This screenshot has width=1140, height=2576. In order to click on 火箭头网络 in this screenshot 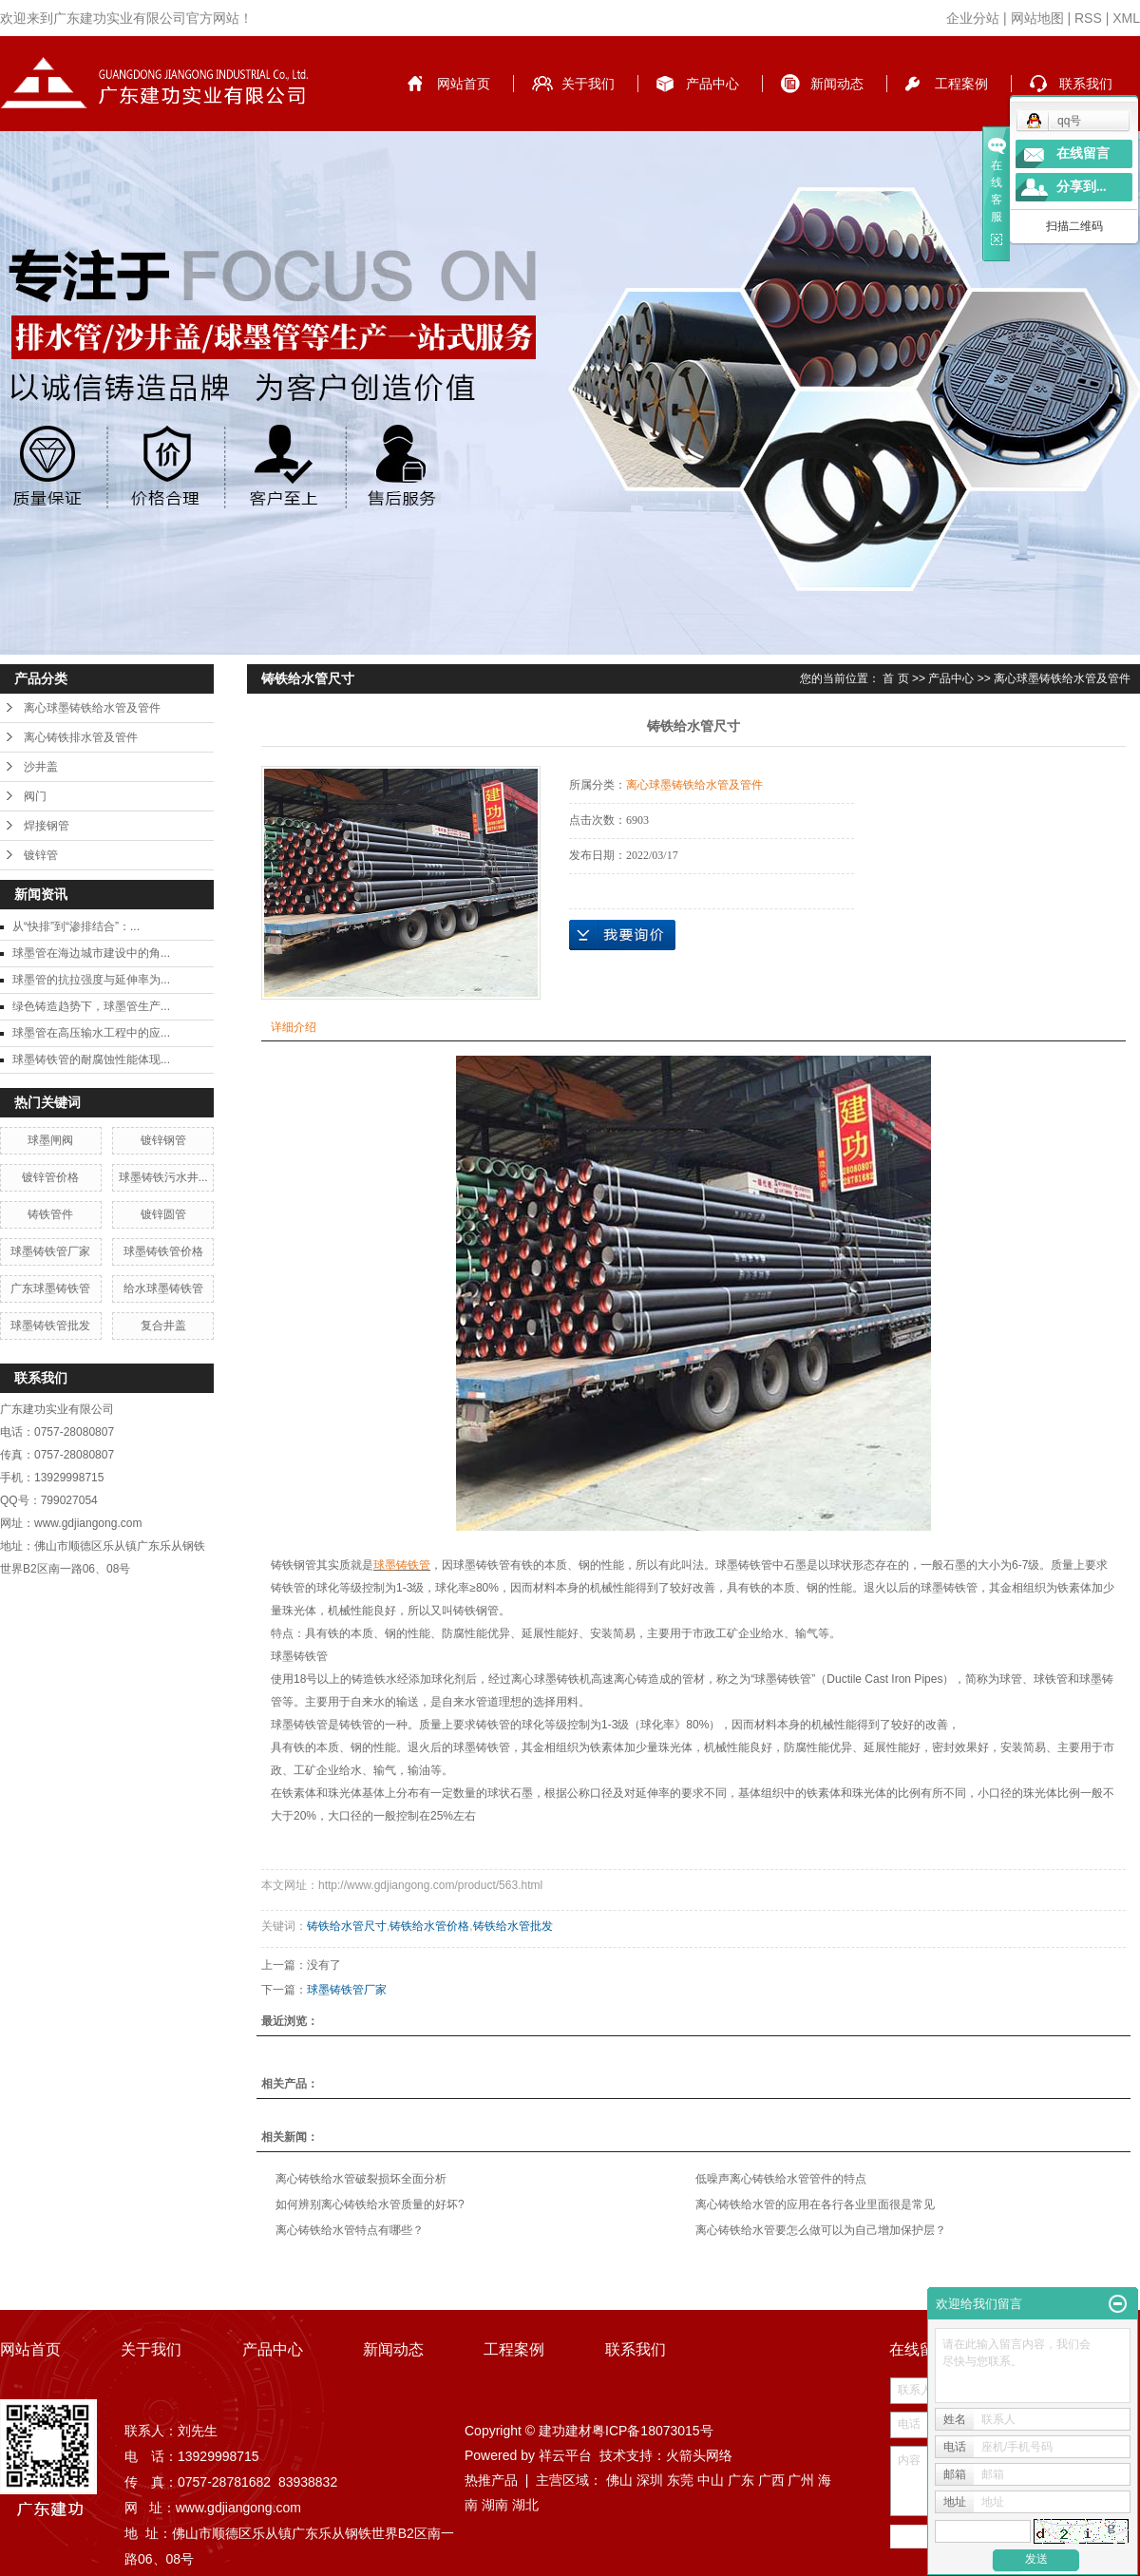, I will do `click(699, 2455)`.